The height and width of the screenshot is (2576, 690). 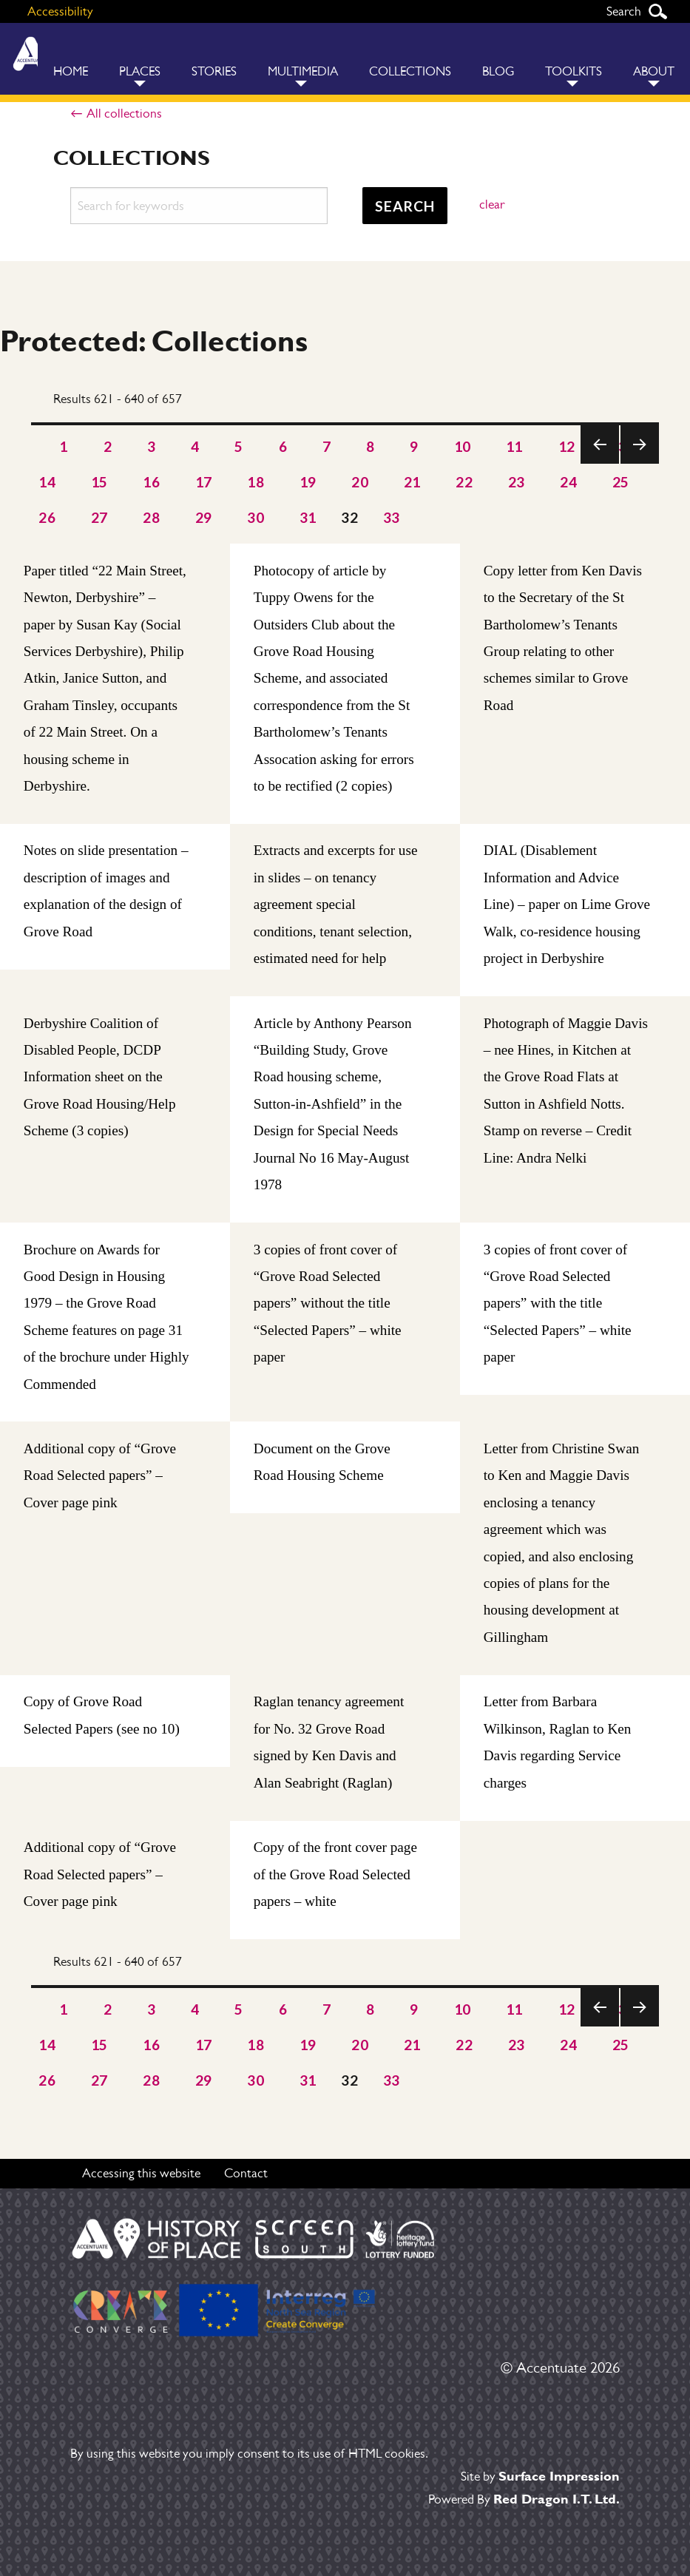 I want to click on 16, so click(x=151, y=481).